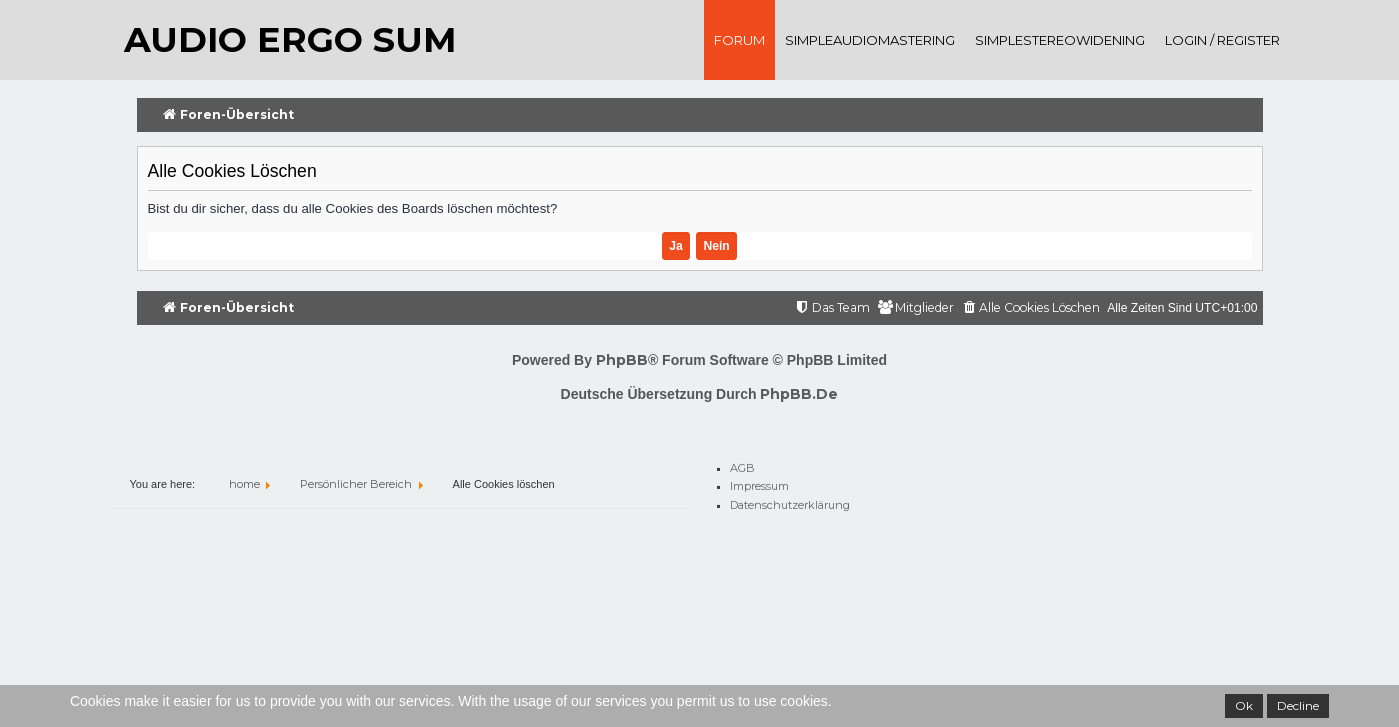 The image size is (1399, 727). I want to click on Ok, so click(1244, 705).